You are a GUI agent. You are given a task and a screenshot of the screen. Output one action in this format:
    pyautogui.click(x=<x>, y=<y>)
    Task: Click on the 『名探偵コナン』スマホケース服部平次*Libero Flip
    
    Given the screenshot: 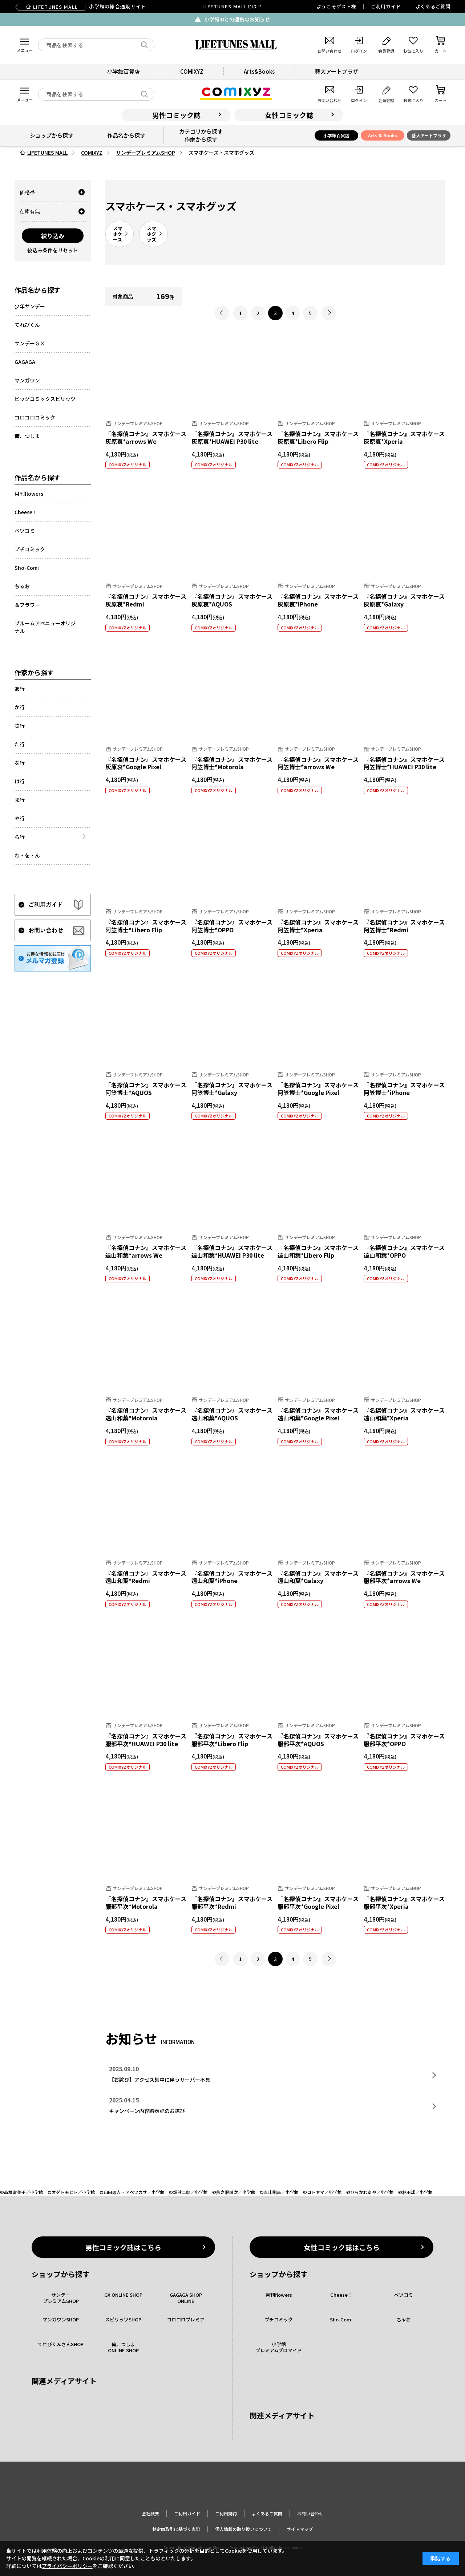 What is the action you would take?
    pyautogui.click(x=231, y=1740)
    